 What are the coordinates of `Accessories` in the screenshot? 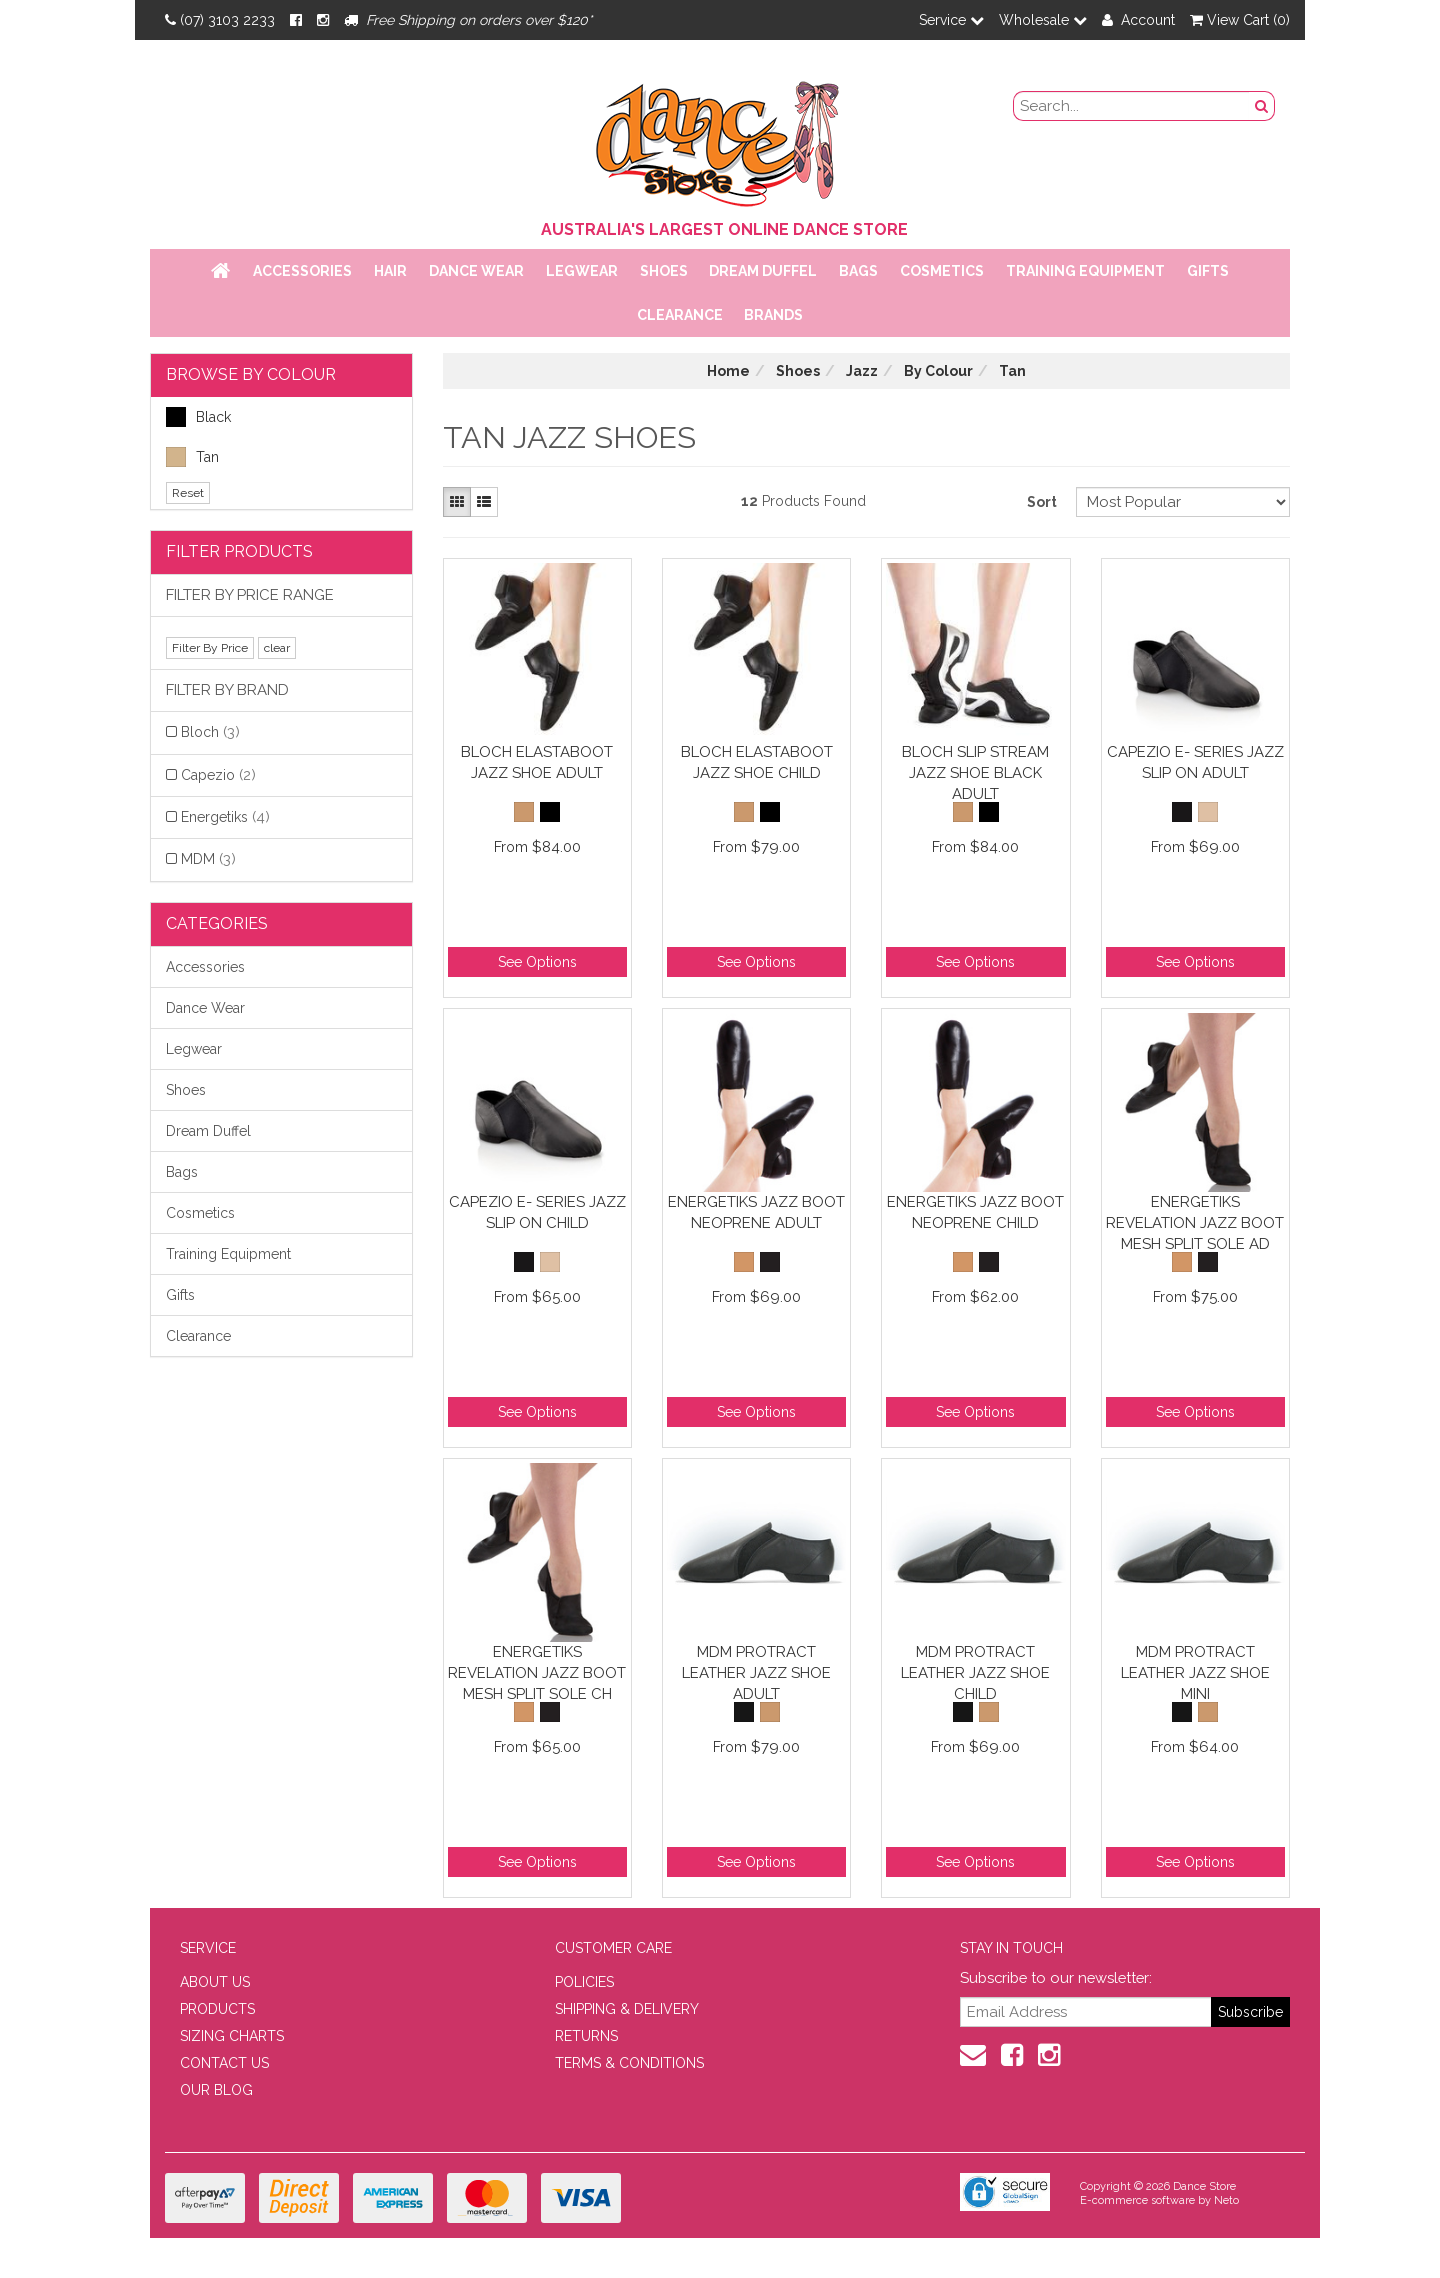 It's located at (302, 271).